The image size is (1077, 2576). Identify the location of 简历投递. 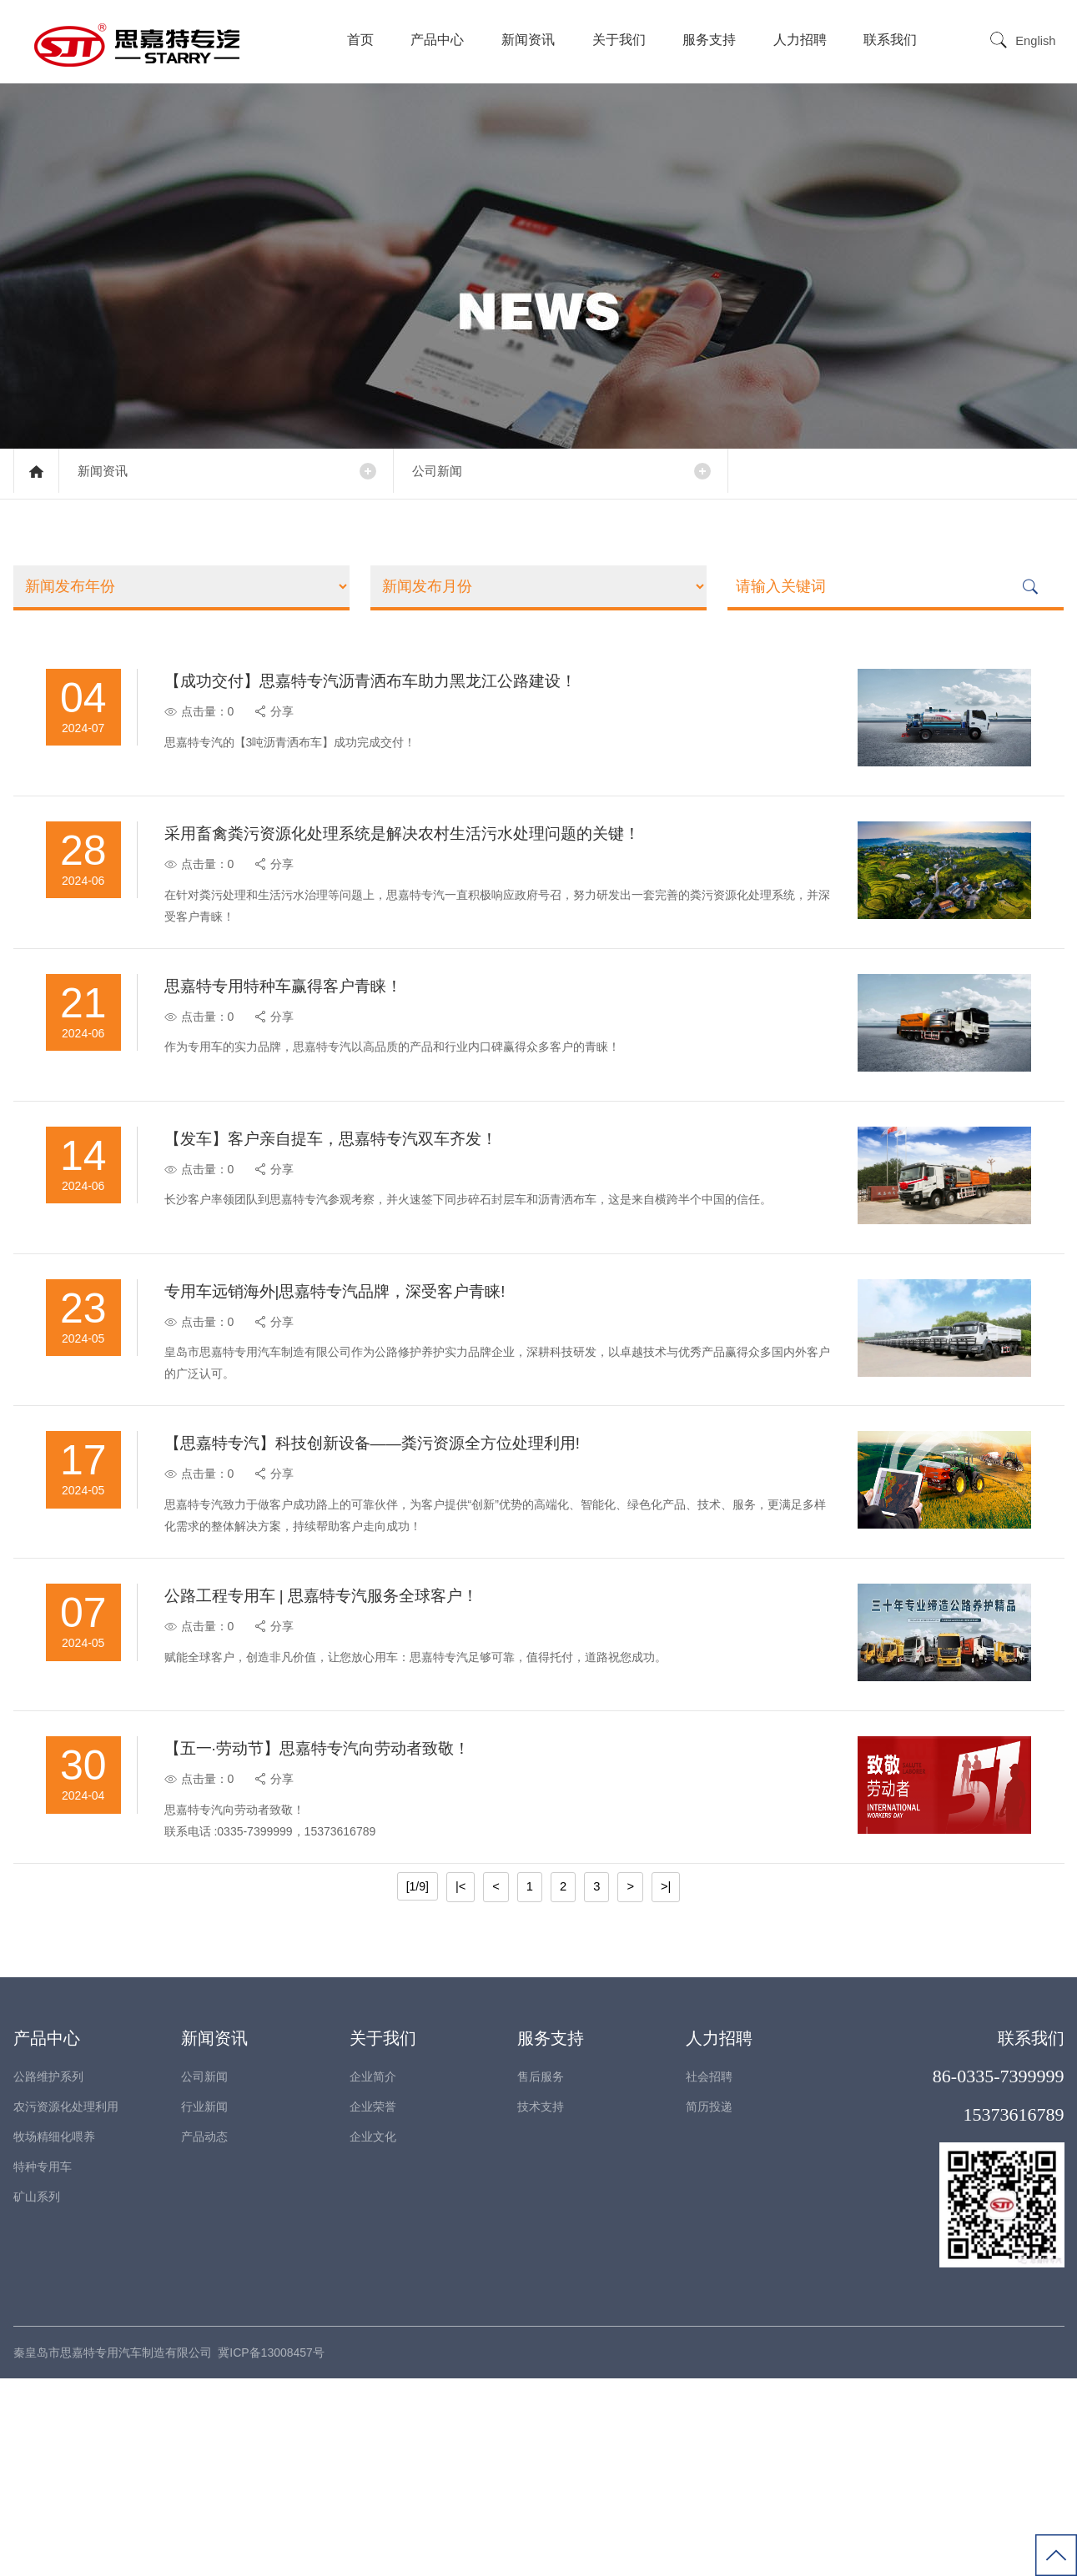
(709, 2304).